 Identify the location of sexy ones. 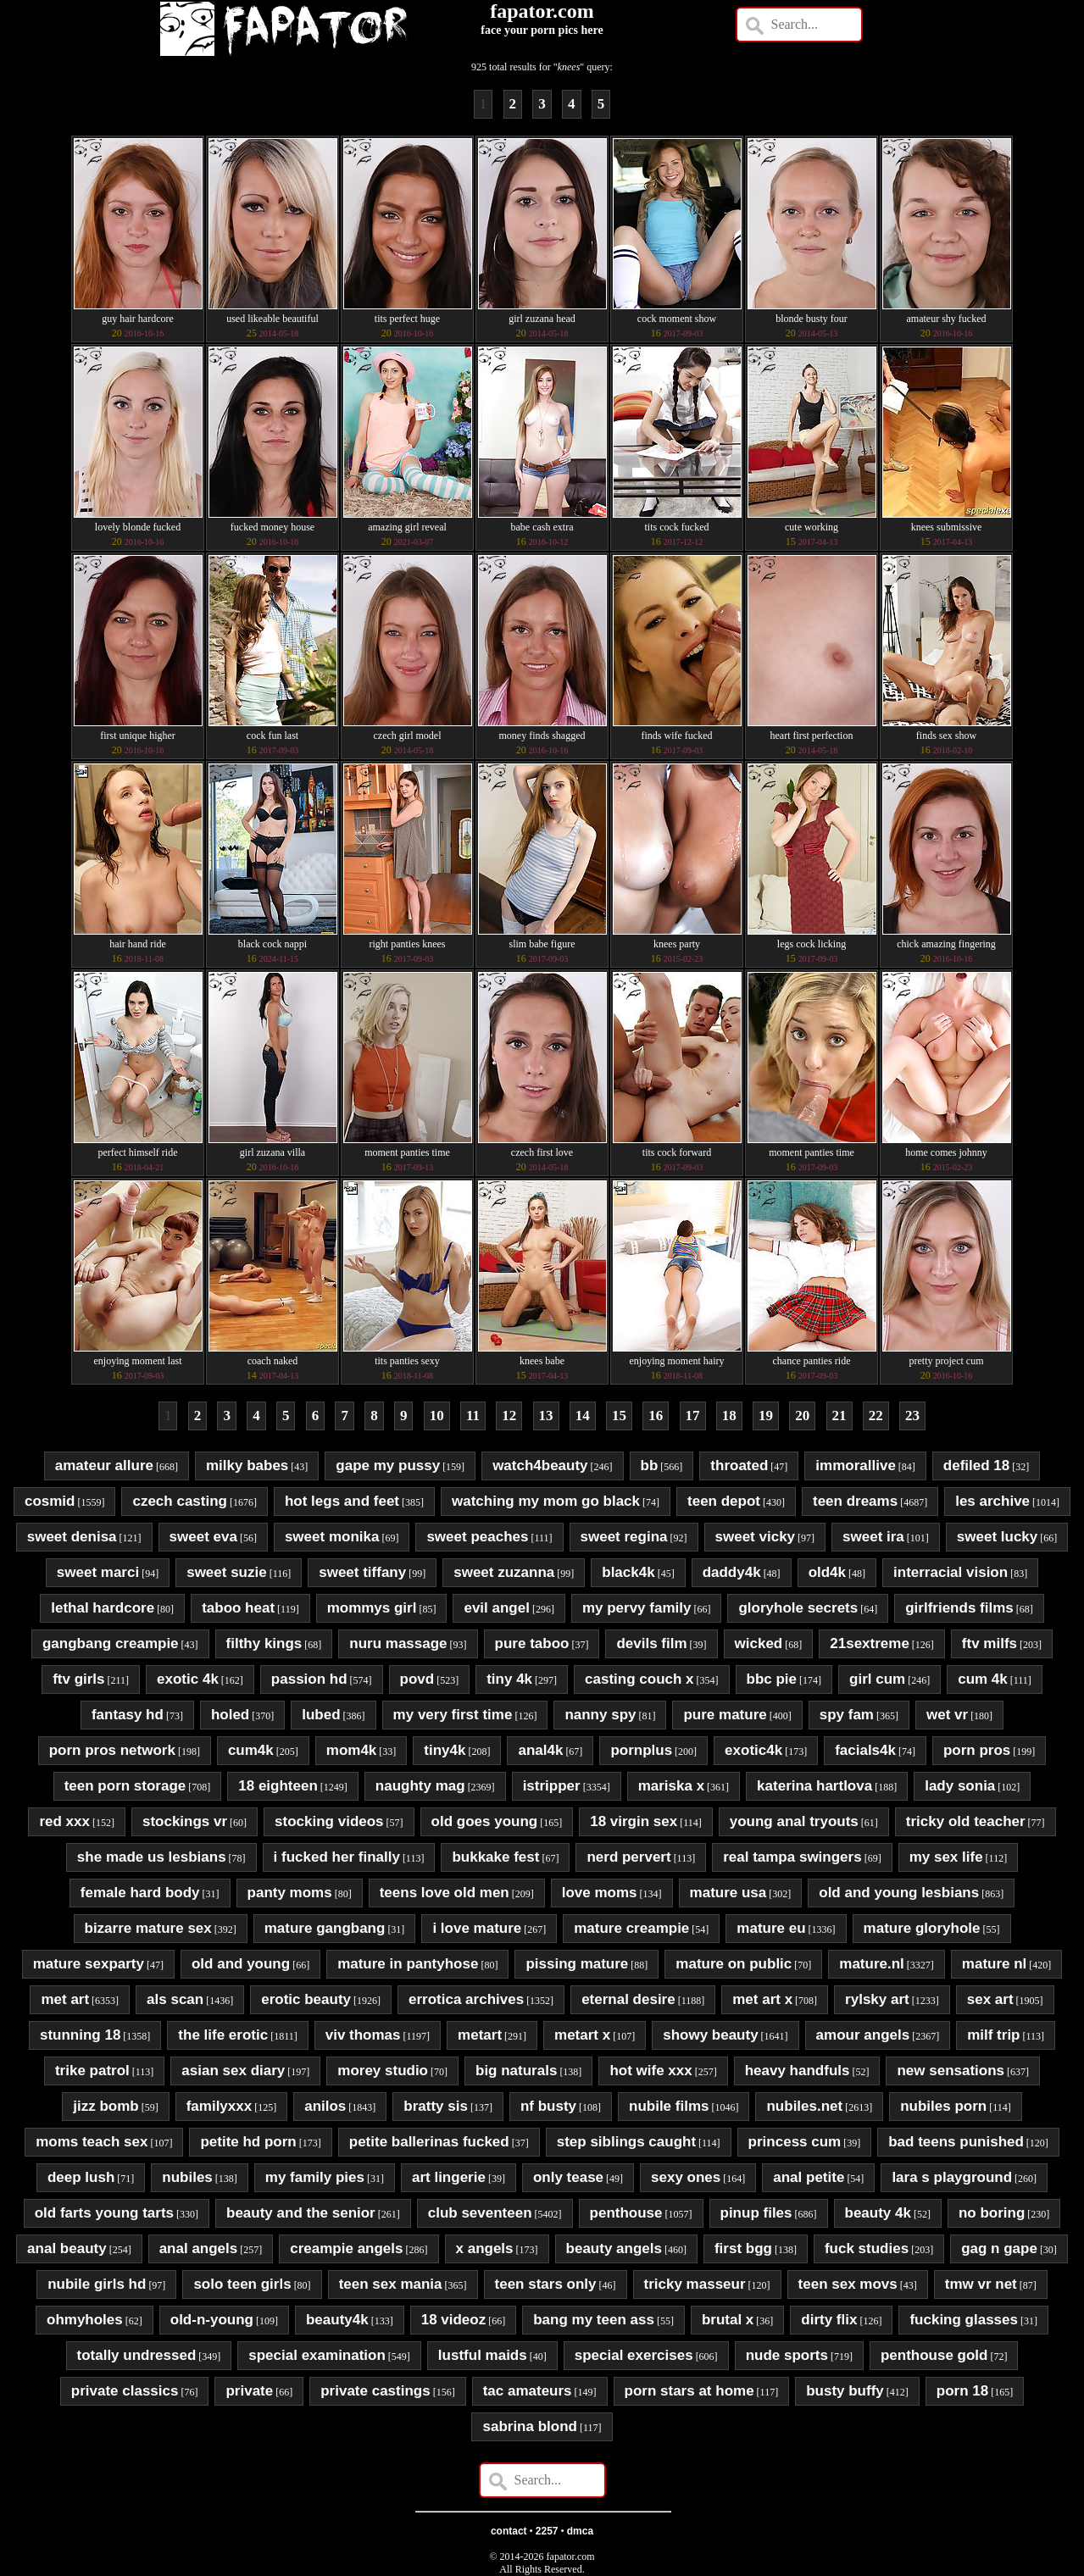
(685, 2177).